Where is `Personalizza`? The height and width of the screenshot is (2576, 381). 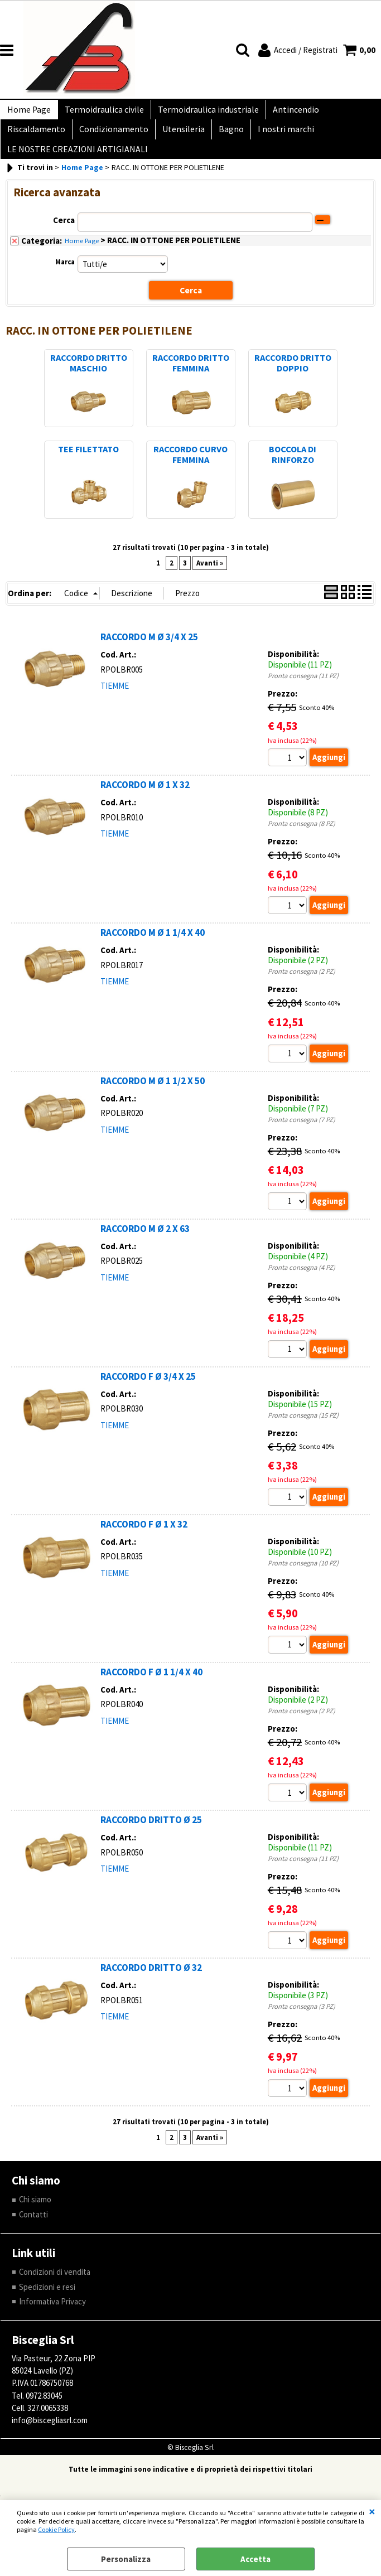
Personalizza is located at coordinates (126, 2559).